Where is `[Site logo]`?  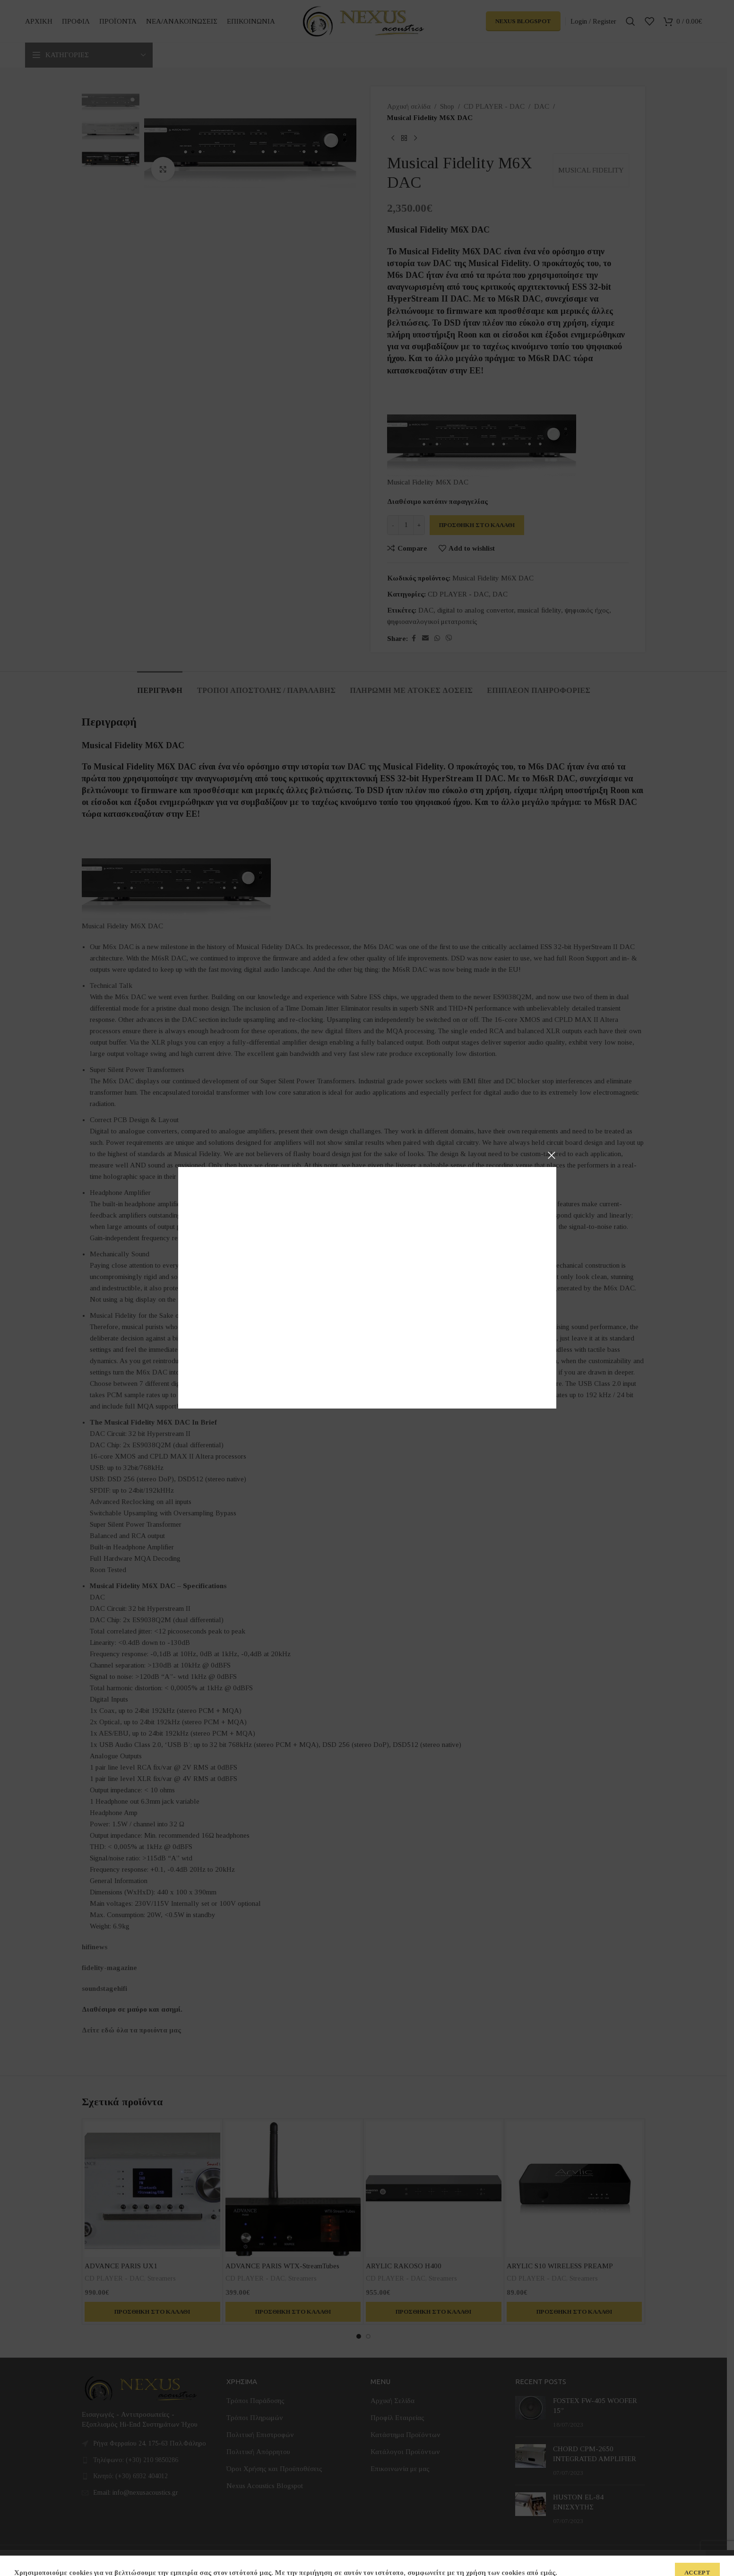
[Site logo] is located at coordinates (363, 20).